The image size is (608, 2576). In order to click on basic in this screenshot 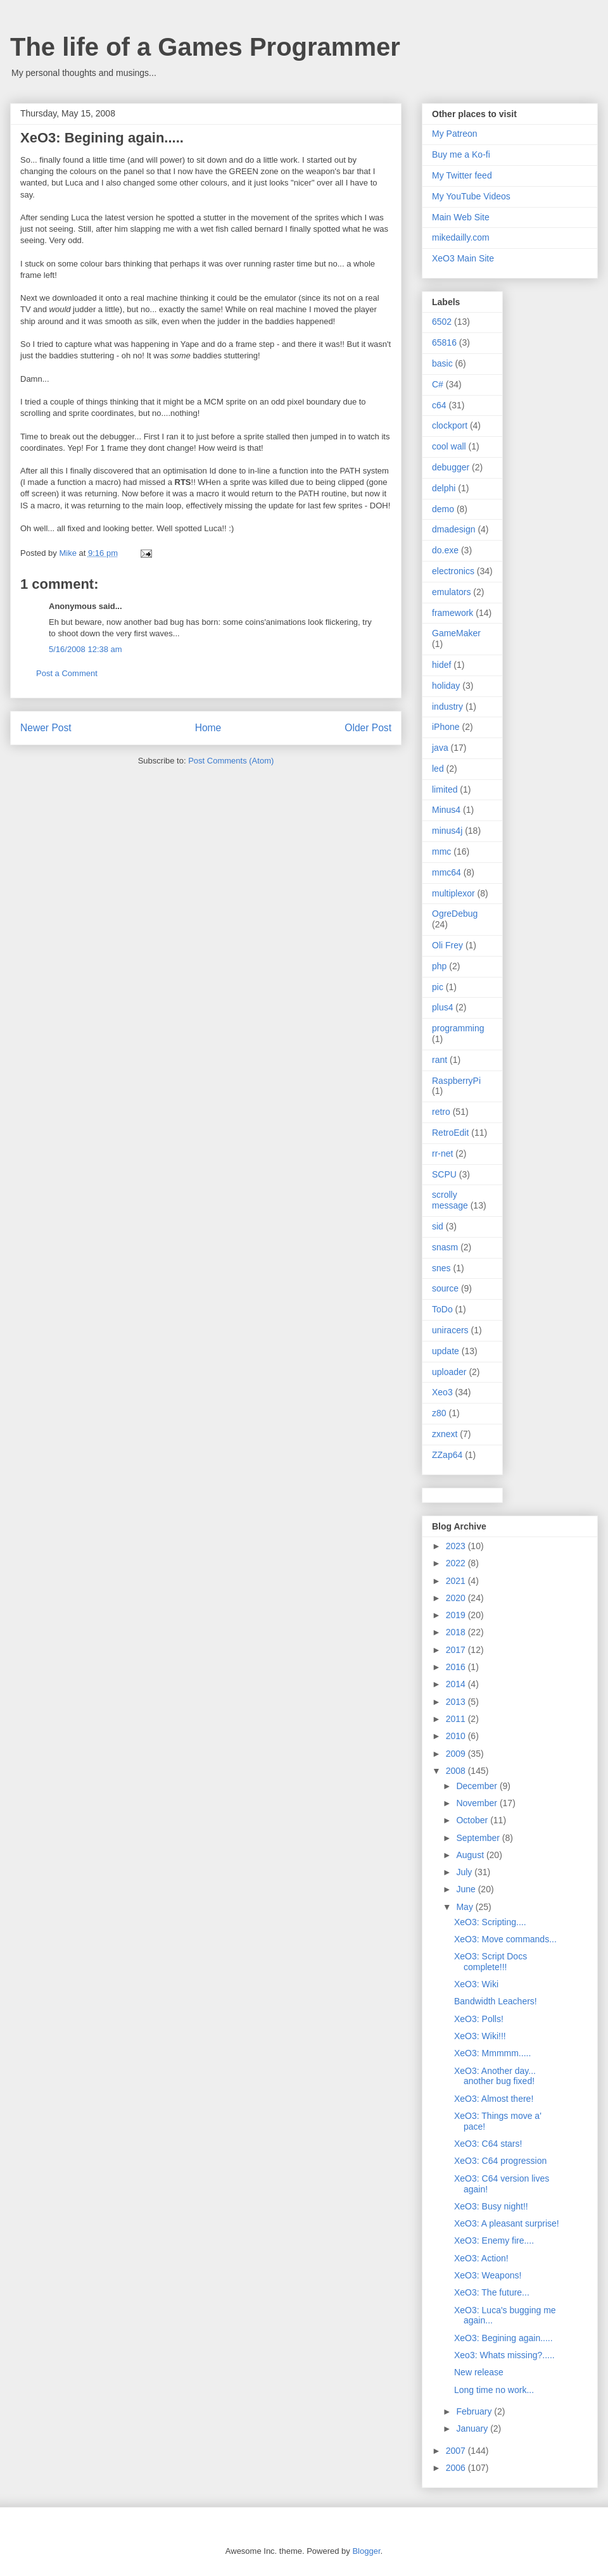, I will do `click(442, 363)`.